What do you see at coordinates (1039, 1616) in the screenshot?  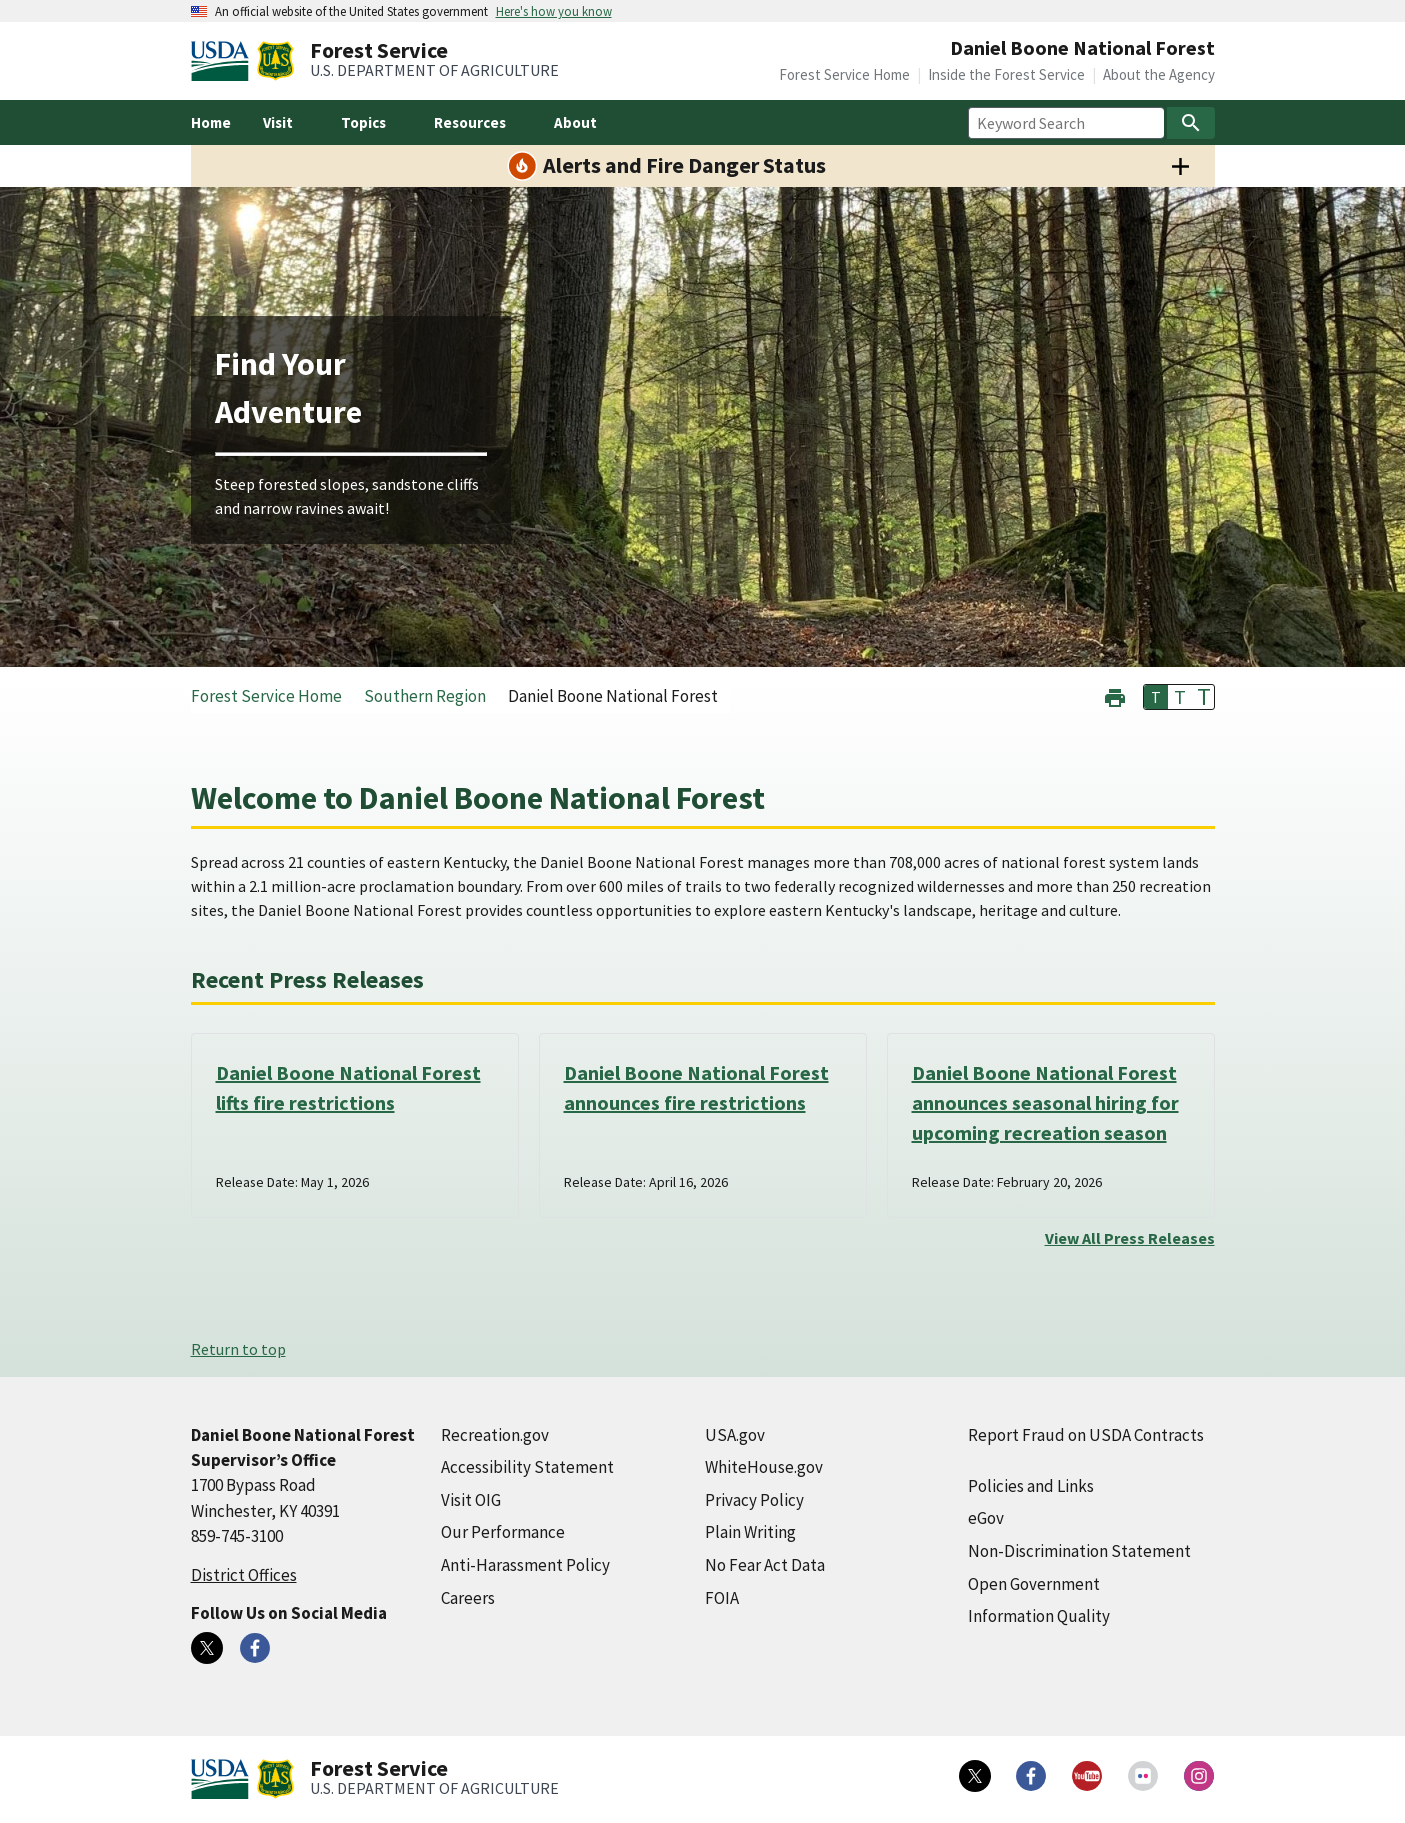 I see `Information Quality` at bounding box center [1039, 1616].